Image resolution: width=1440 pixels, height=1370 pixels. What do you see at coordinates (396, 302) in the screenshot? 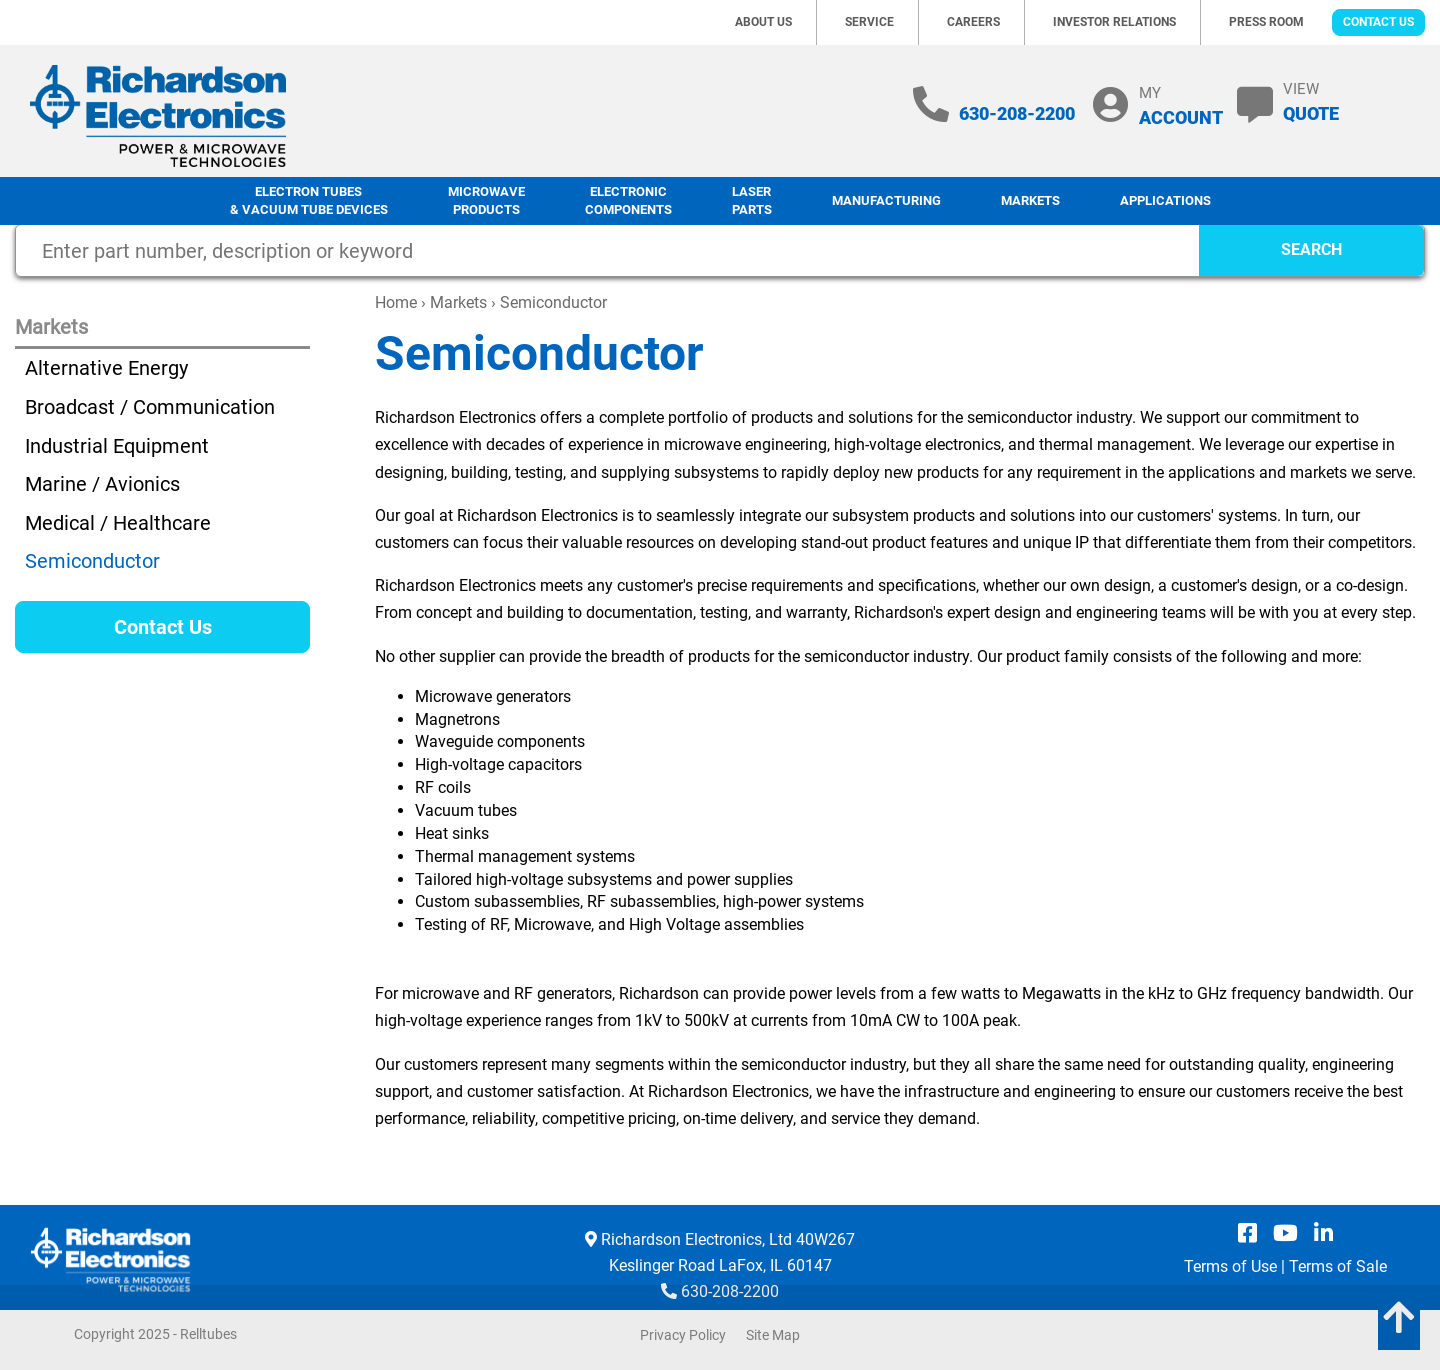
I see `Home` at bounding box center [396, 302].